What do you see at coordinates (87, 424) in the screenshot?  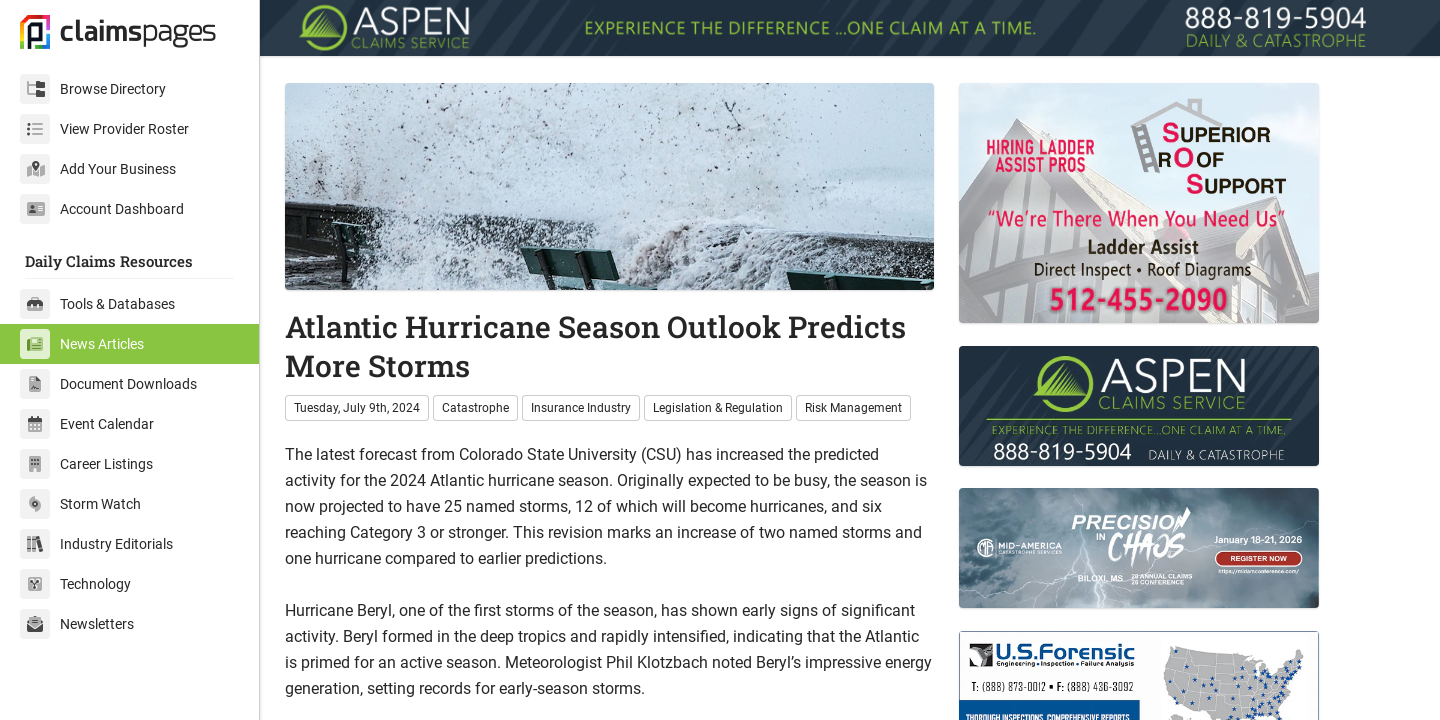 I see `Event Calendar` at bounding box center [87, 424].